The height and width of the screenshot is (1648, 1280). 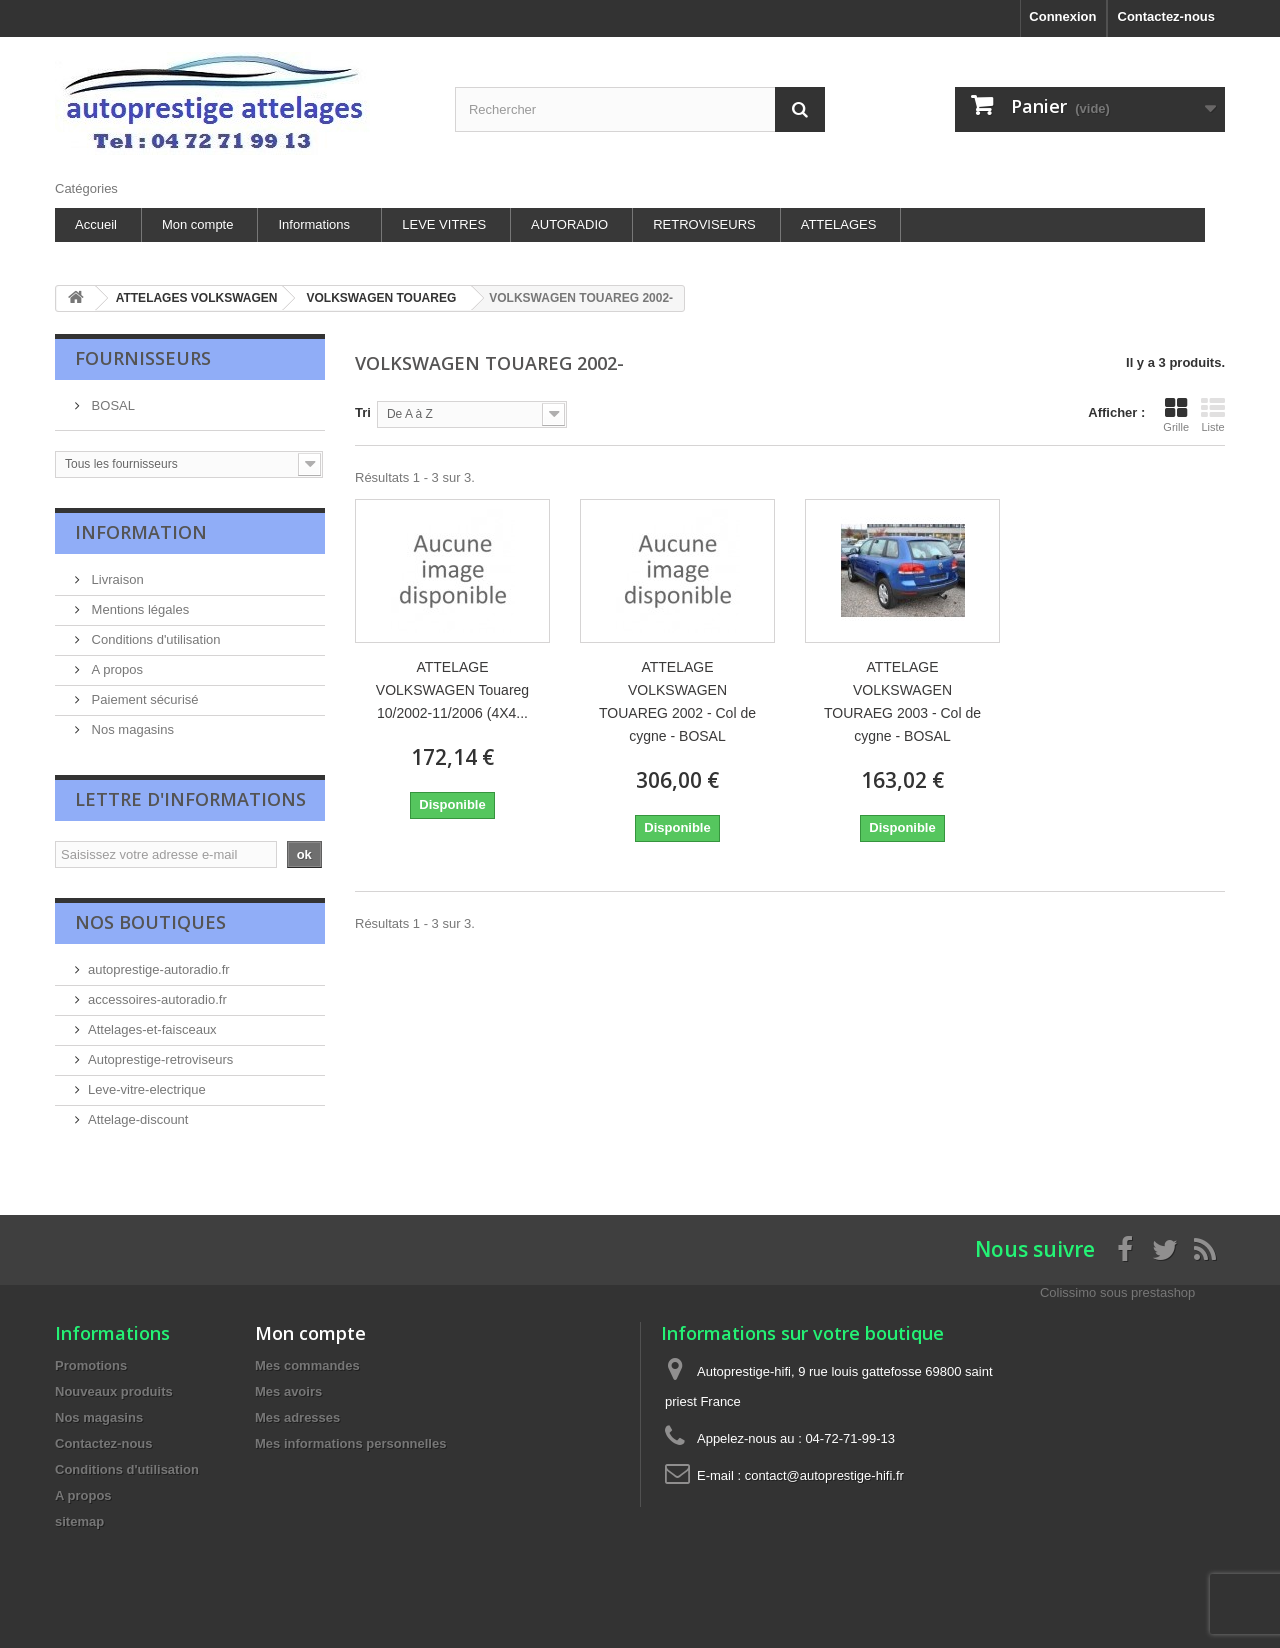 What do you see at coordinates (131, 729) in the screenshot?
I see `Nos magasins` at bounding box center [131, 729].